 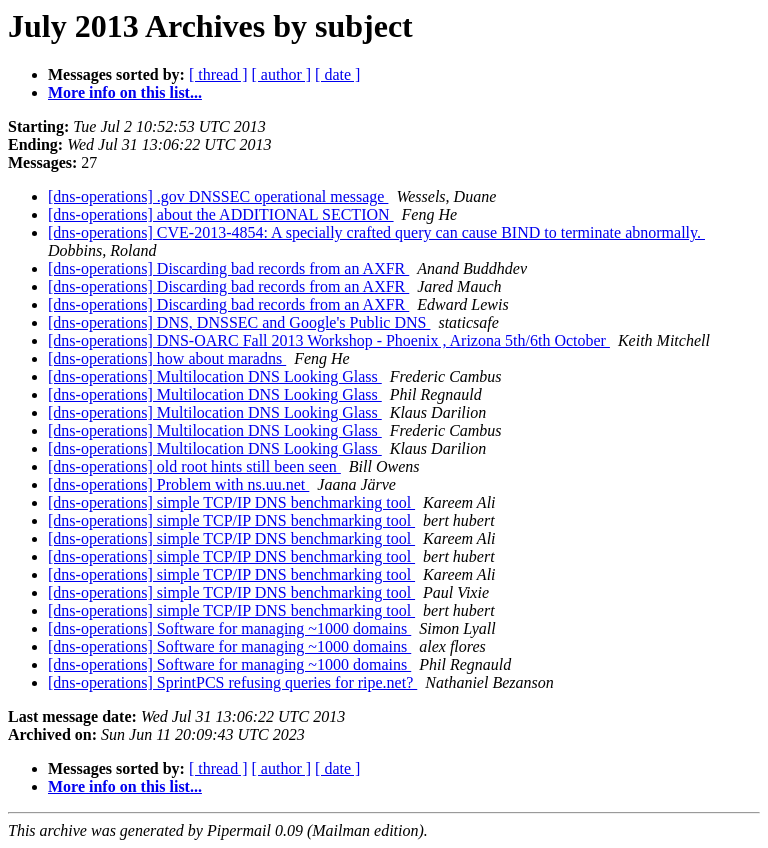 What do you see at coordinates (221, 214) in the screenshot?
I see `[dns-operations] about the ADDITIONAL SECTION` at bounding box center [221, 214].